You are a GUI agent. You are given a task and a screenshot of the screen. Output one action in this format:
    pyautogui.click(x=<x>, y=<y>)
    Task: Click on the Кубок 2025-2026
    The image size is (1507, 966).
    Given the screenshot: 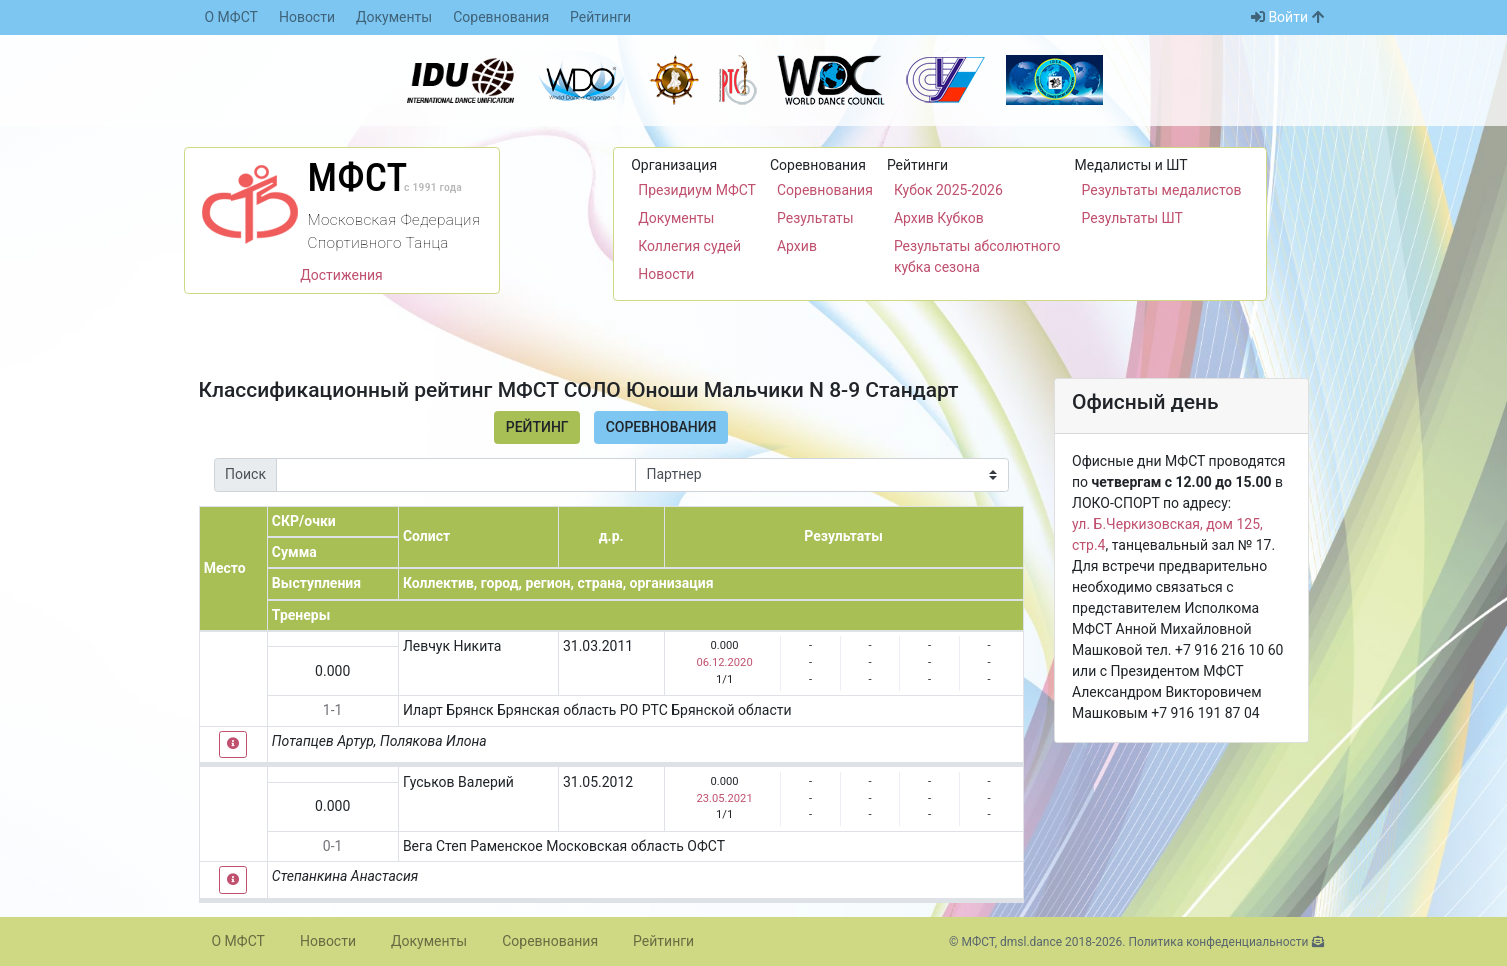 What is the action you would take?
    pyautogui.click(x=948, y=190)
    